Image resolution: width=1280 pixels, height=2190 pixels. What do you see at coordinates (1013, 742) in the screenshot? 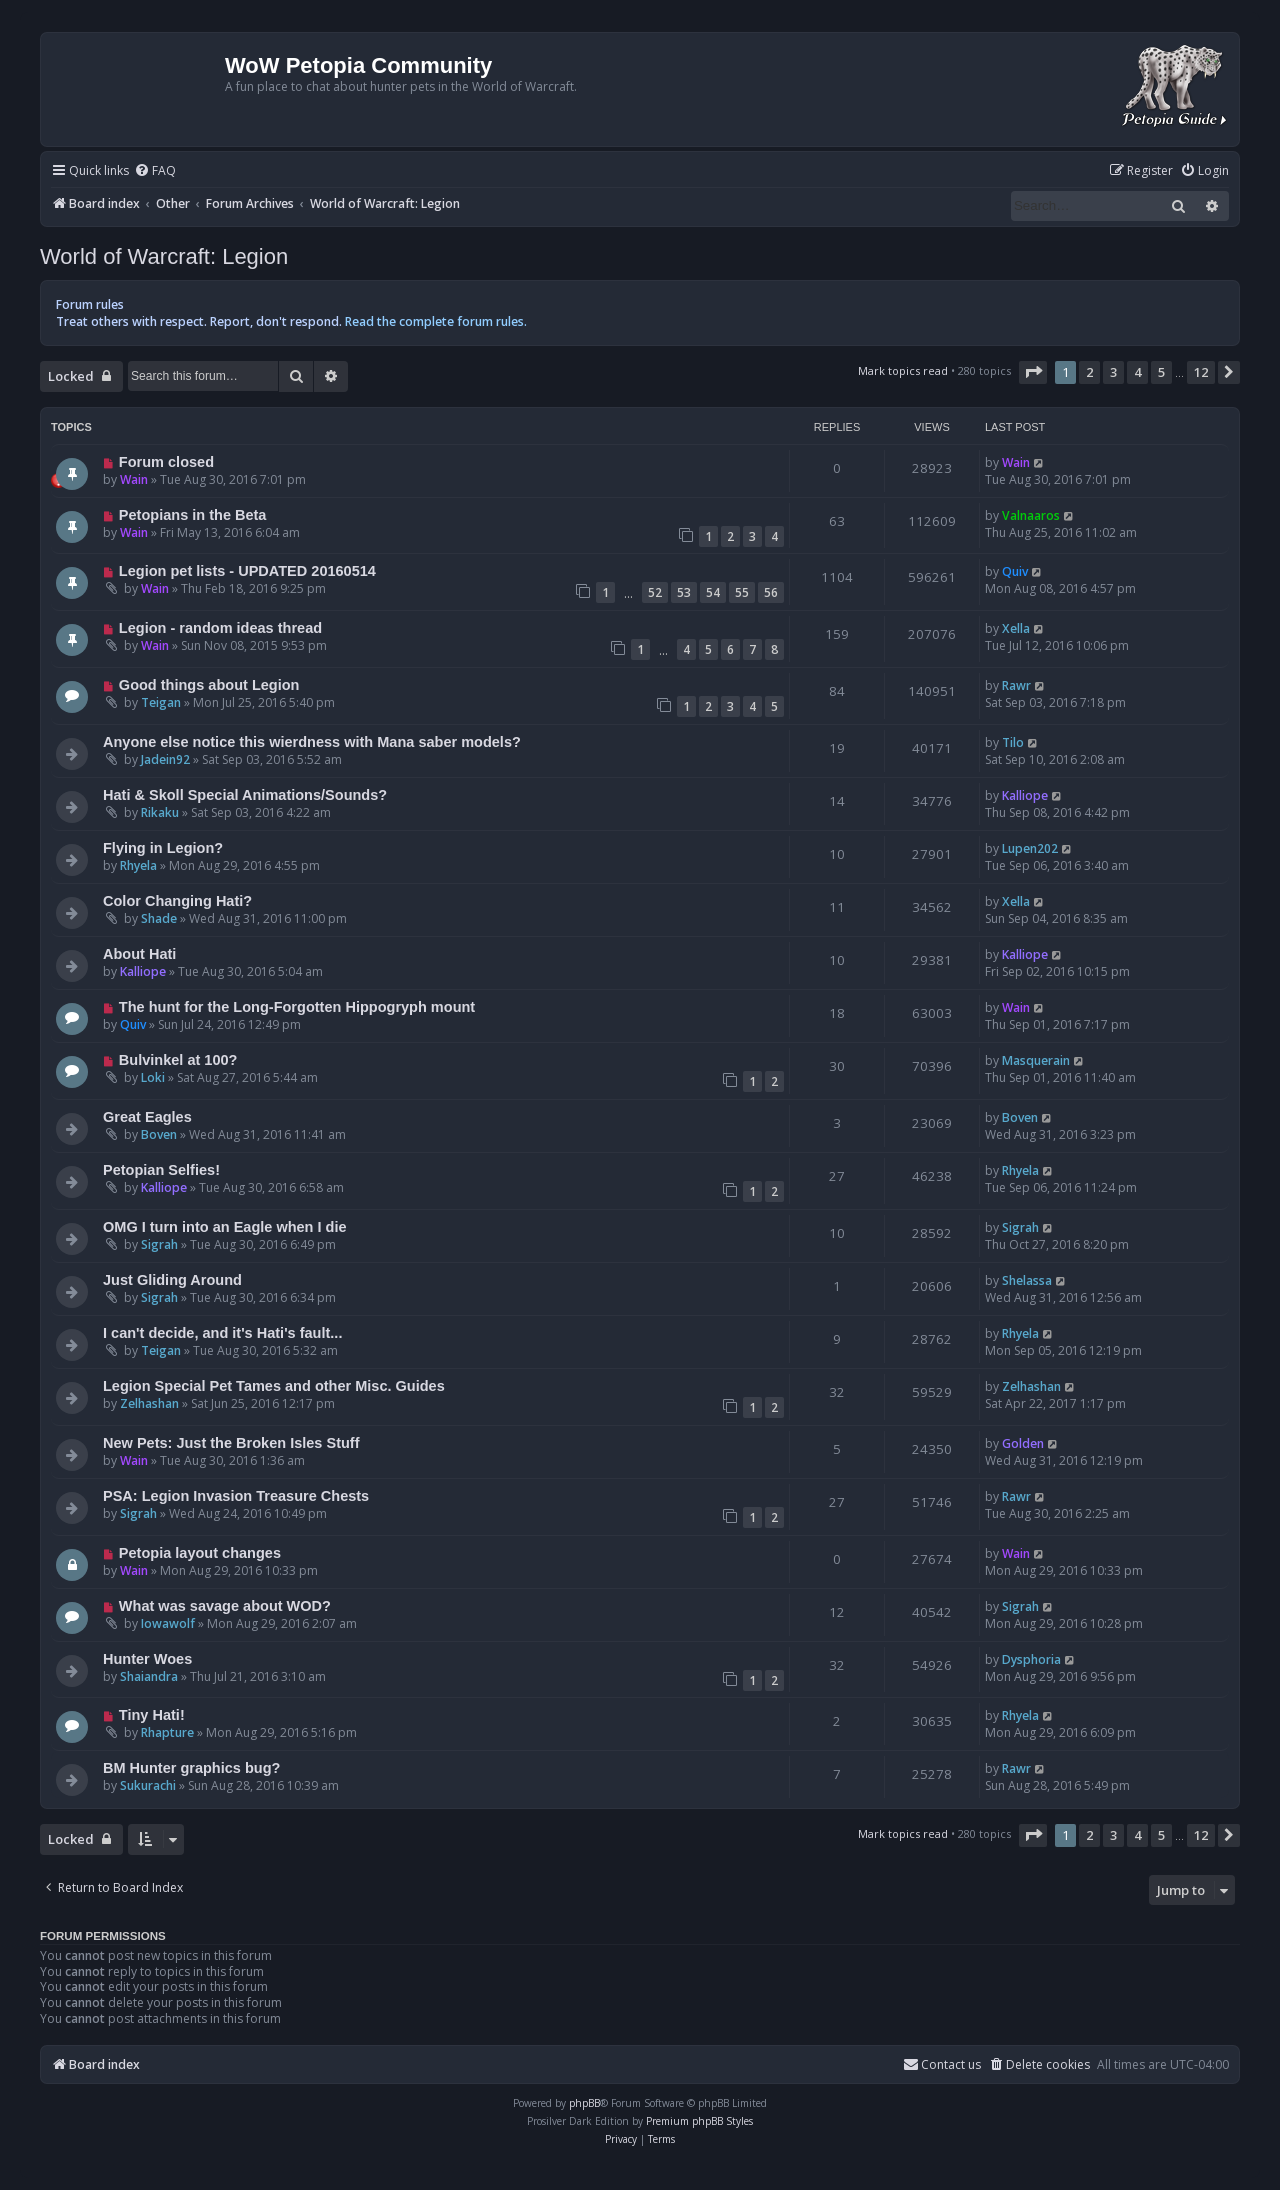
I see `Tilo` at bounding box center [1013, 742].